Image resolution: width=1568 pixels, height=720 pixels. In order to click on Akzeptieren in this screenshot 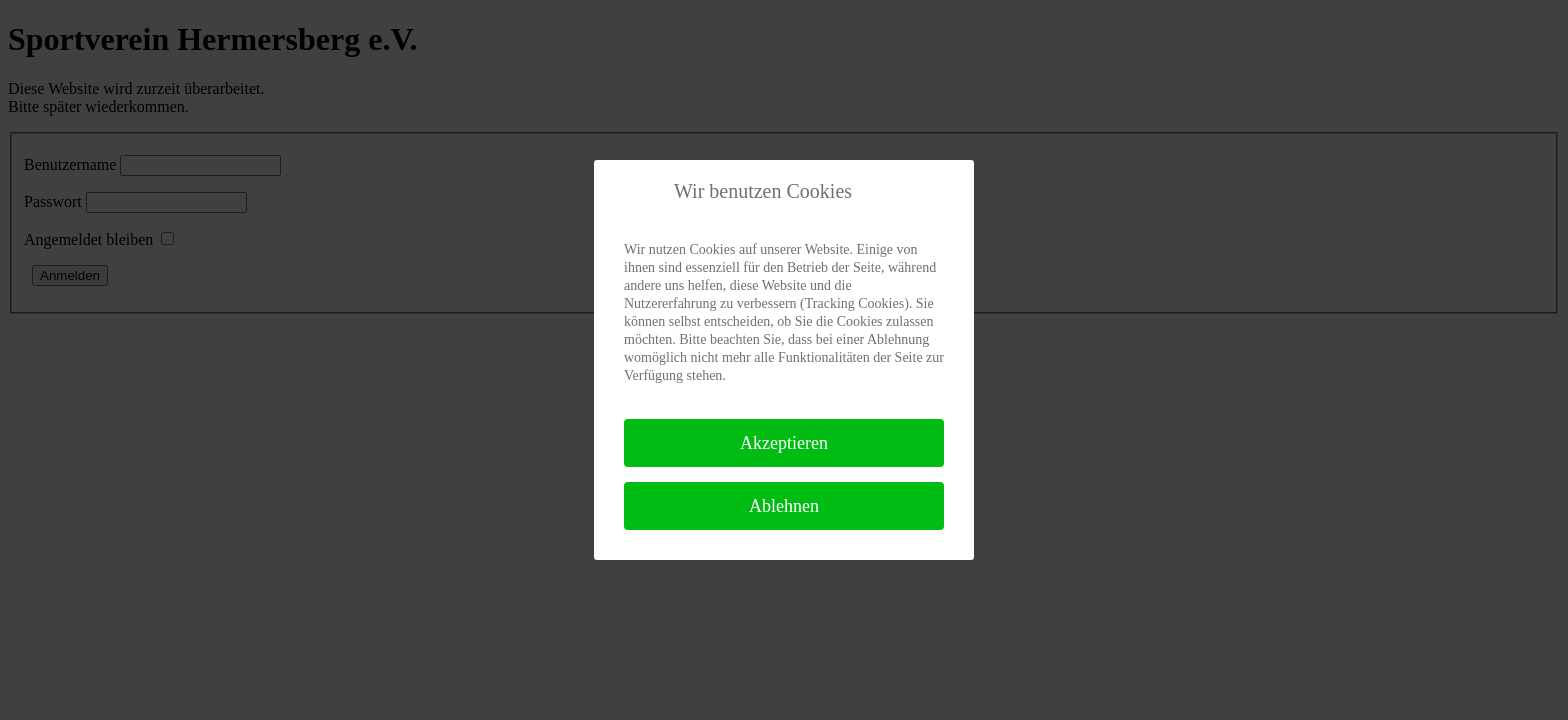, I will do `click(784, 443)`.